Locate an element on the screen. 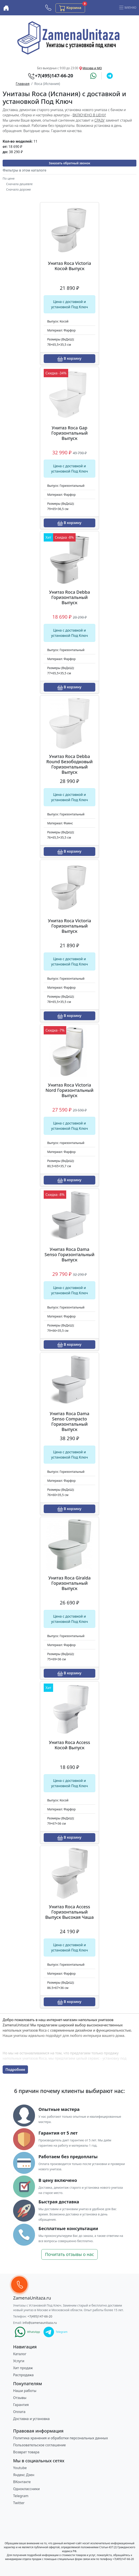 This screenshot has width=139, height=2576. Унитаз Roca Debba Round Безободковый Горизонтальный Выпуск is located at coordinates (69, 764).